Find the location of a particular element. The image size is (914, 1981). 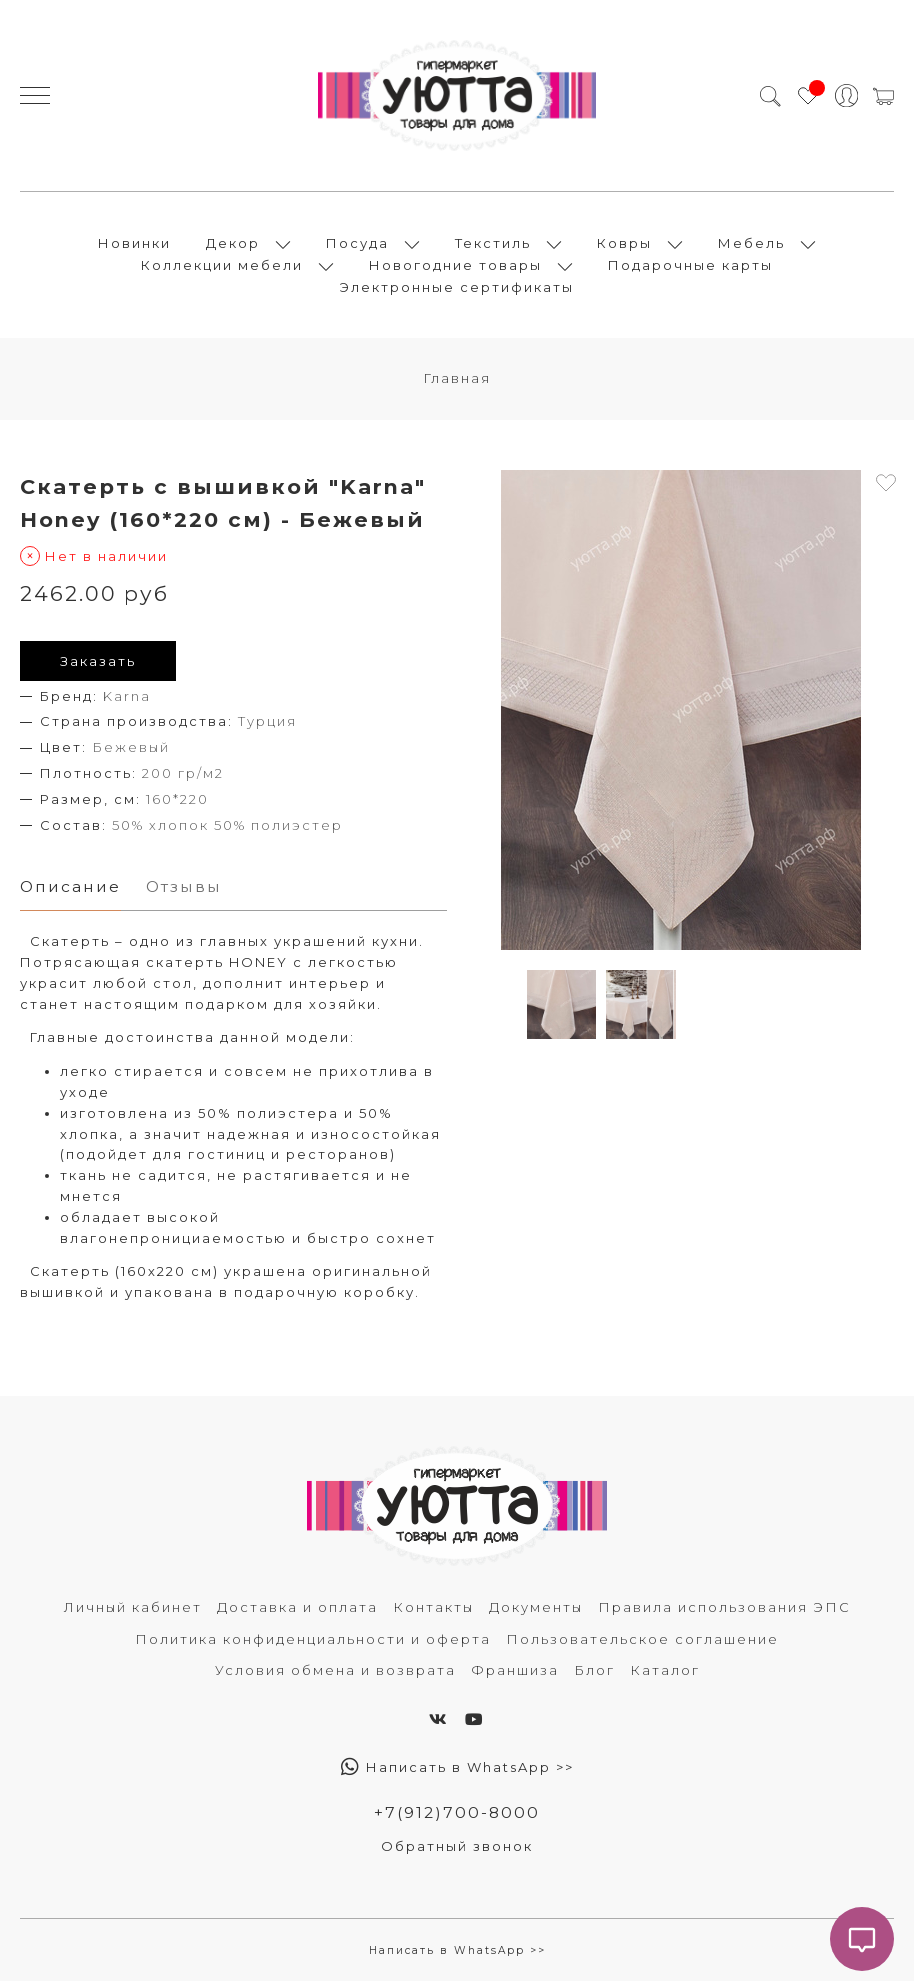

Заказать is located at coordinates (98, 661).